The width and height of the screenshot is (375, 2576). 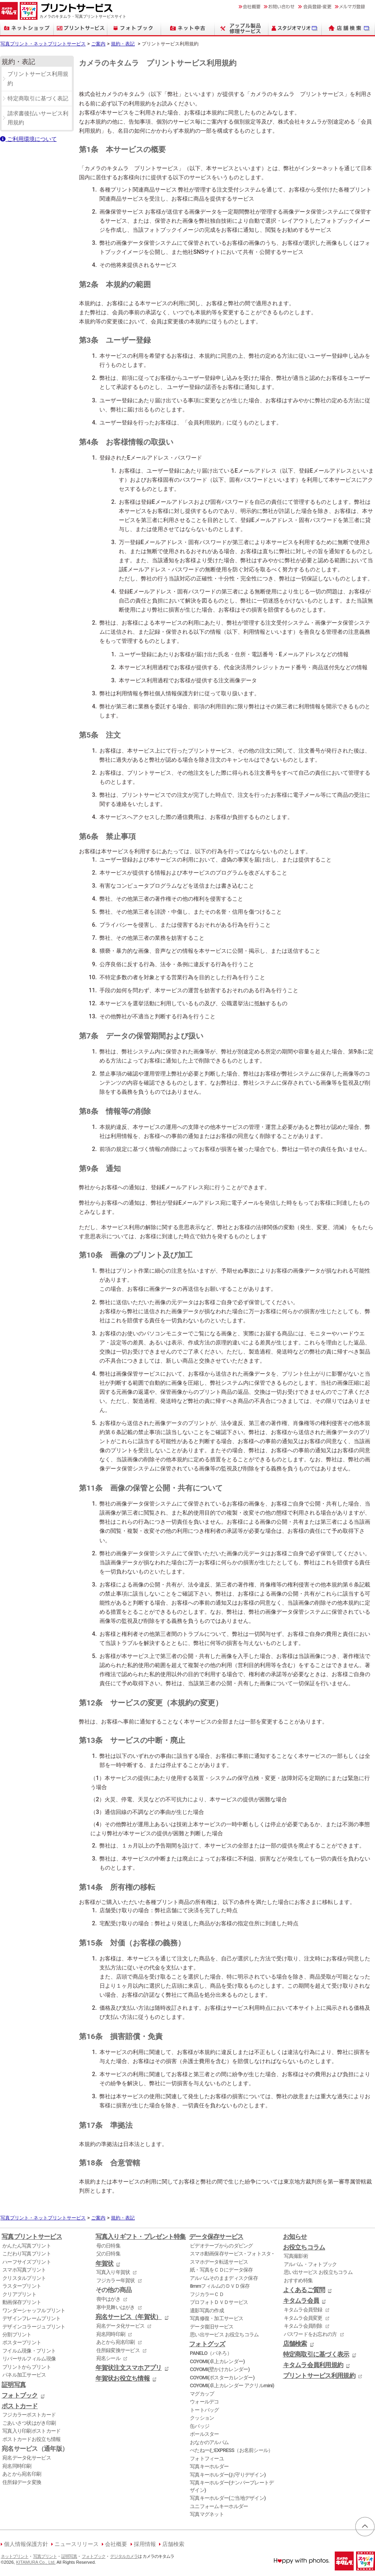 I want to click on 母の日特集, so click(x=108, y=2246).